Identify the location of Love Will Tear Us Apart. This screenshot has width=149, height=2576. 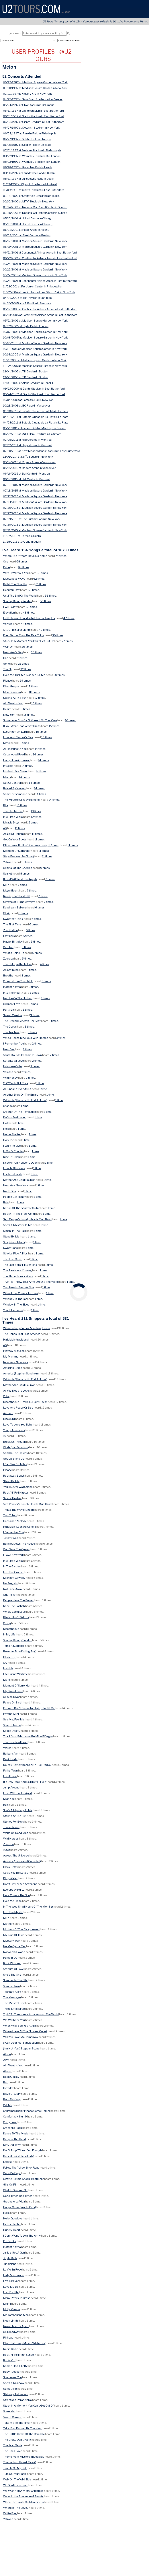
(17, 1793).